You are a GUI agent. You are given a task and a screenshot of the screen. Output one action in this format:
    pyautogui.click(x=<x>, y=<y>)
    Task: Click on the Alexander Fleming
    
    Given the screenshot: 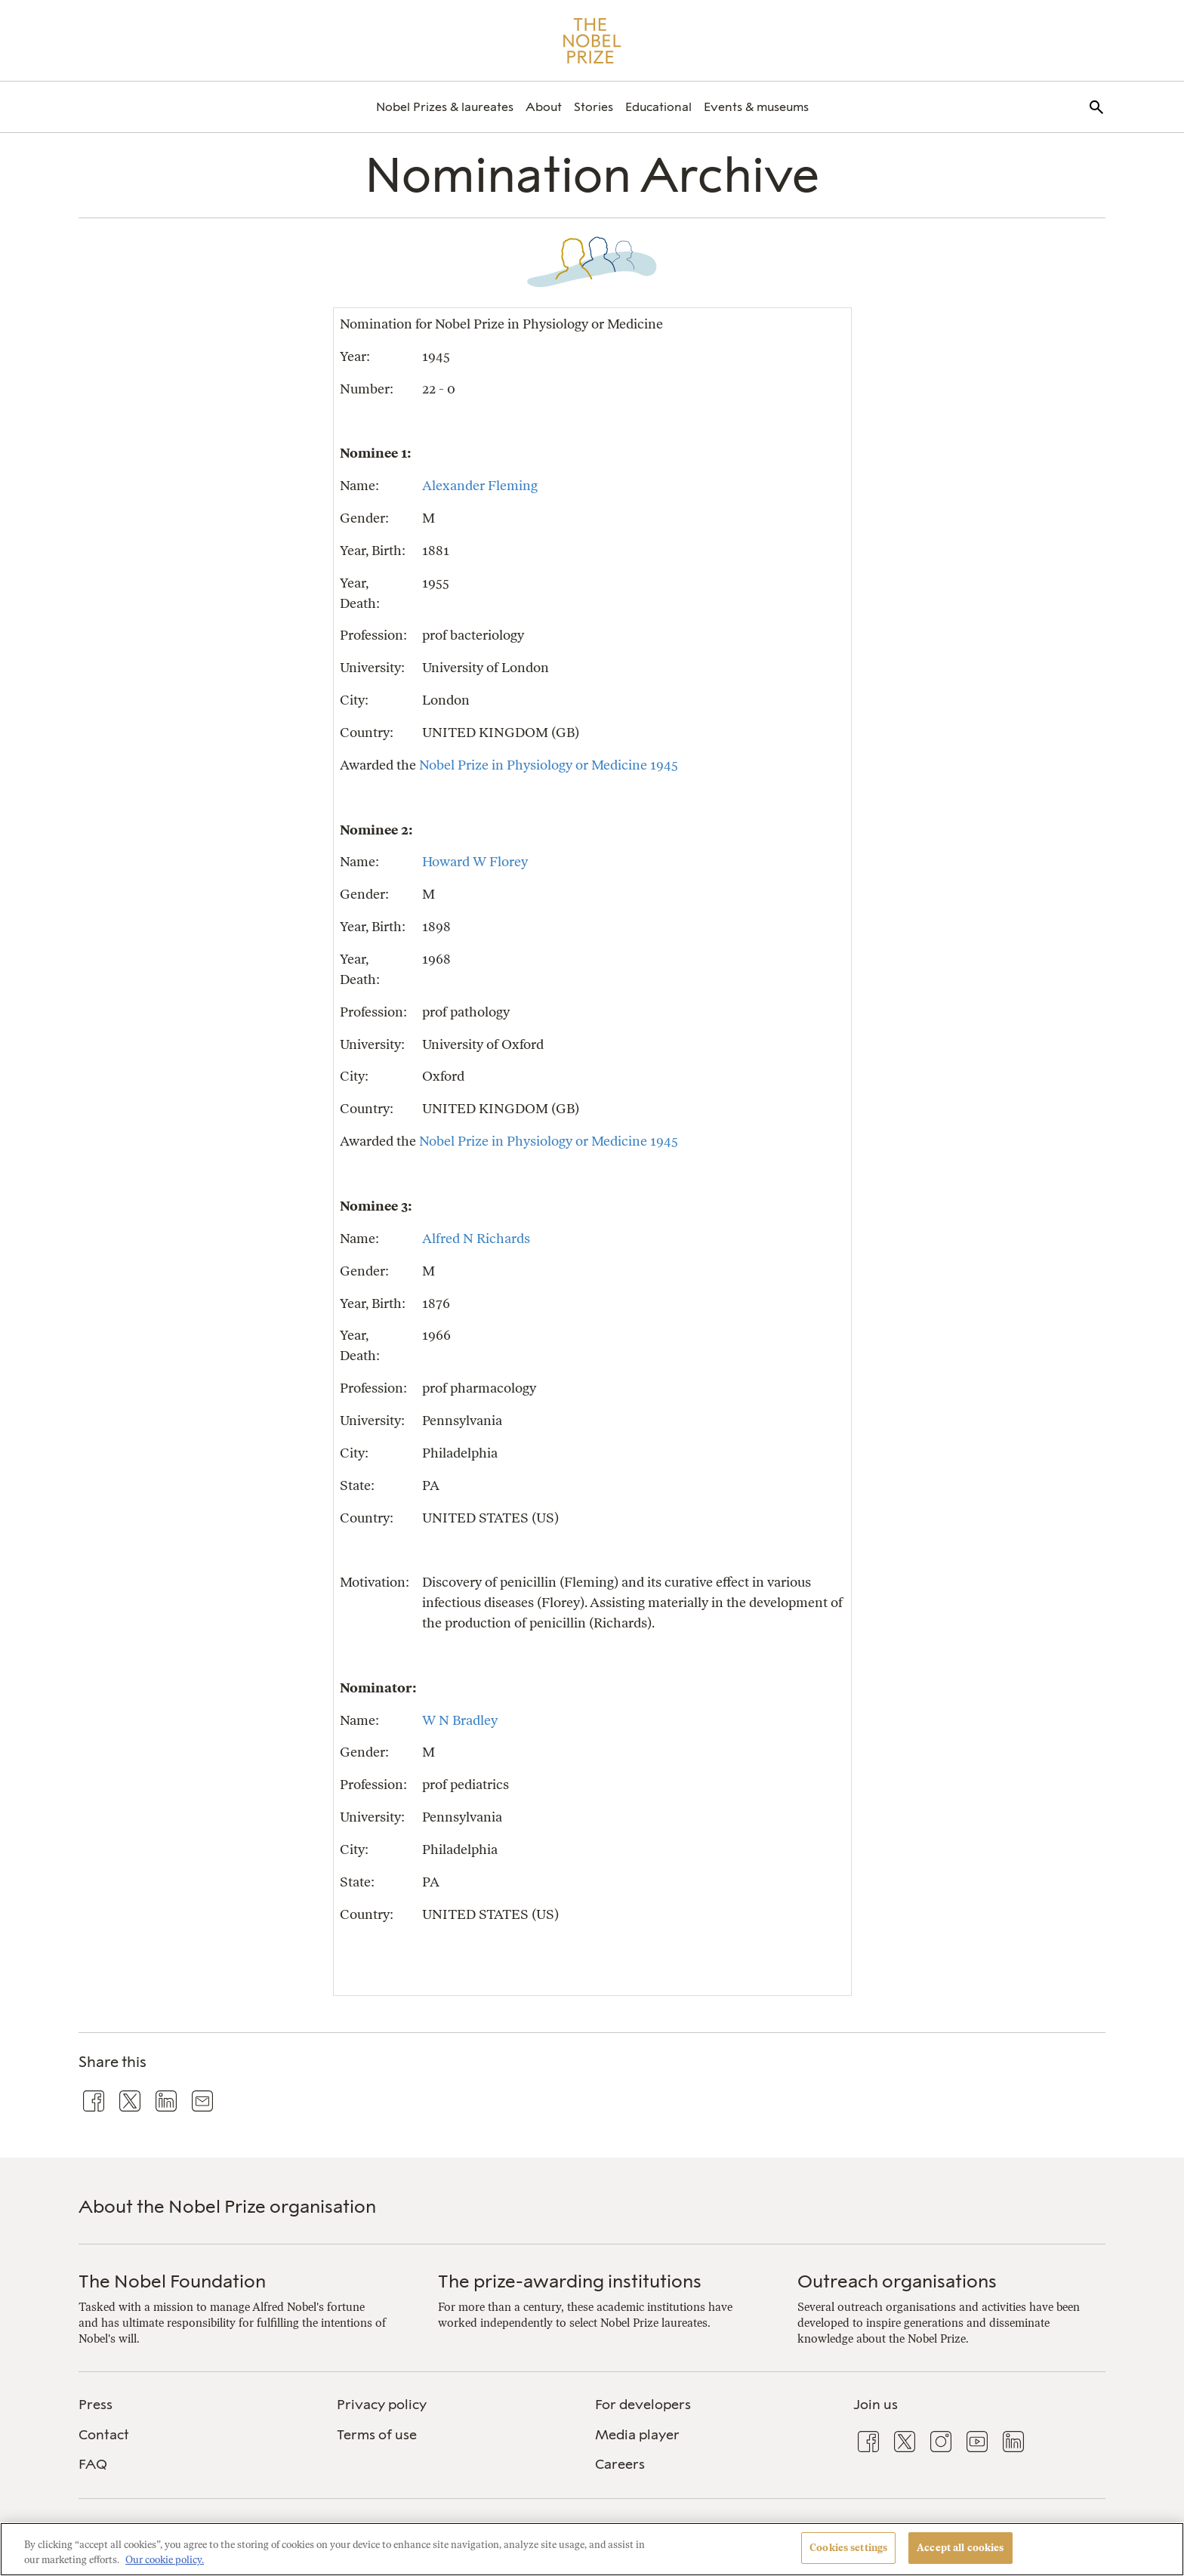 What is the action you would take?
    pyautogui.click(x=480, y=485)
    